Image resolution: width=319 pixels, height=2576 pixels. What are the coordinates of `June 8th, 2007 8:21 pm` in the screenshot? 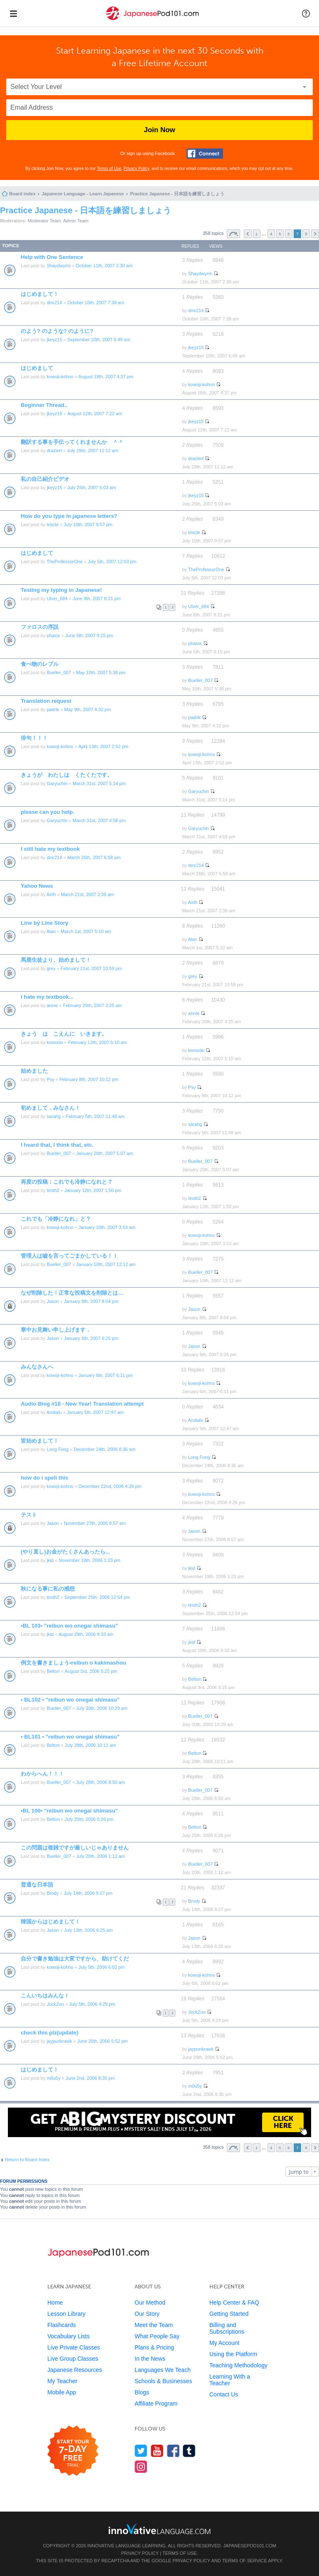 It's located at (97, 598).